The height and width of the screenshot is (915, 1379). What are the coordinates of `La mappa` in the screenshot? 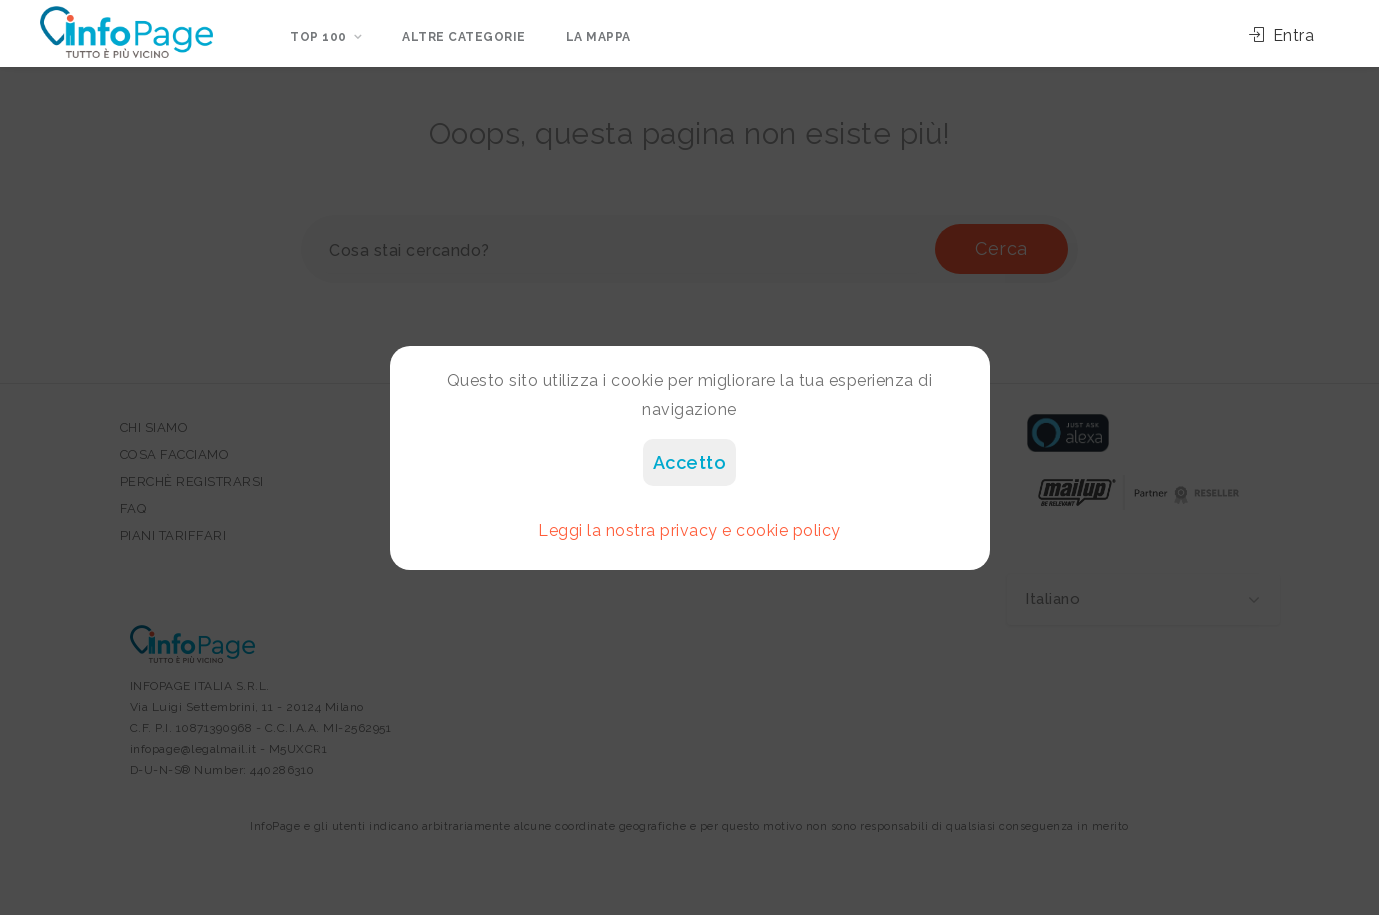 It's located at (598, 37).